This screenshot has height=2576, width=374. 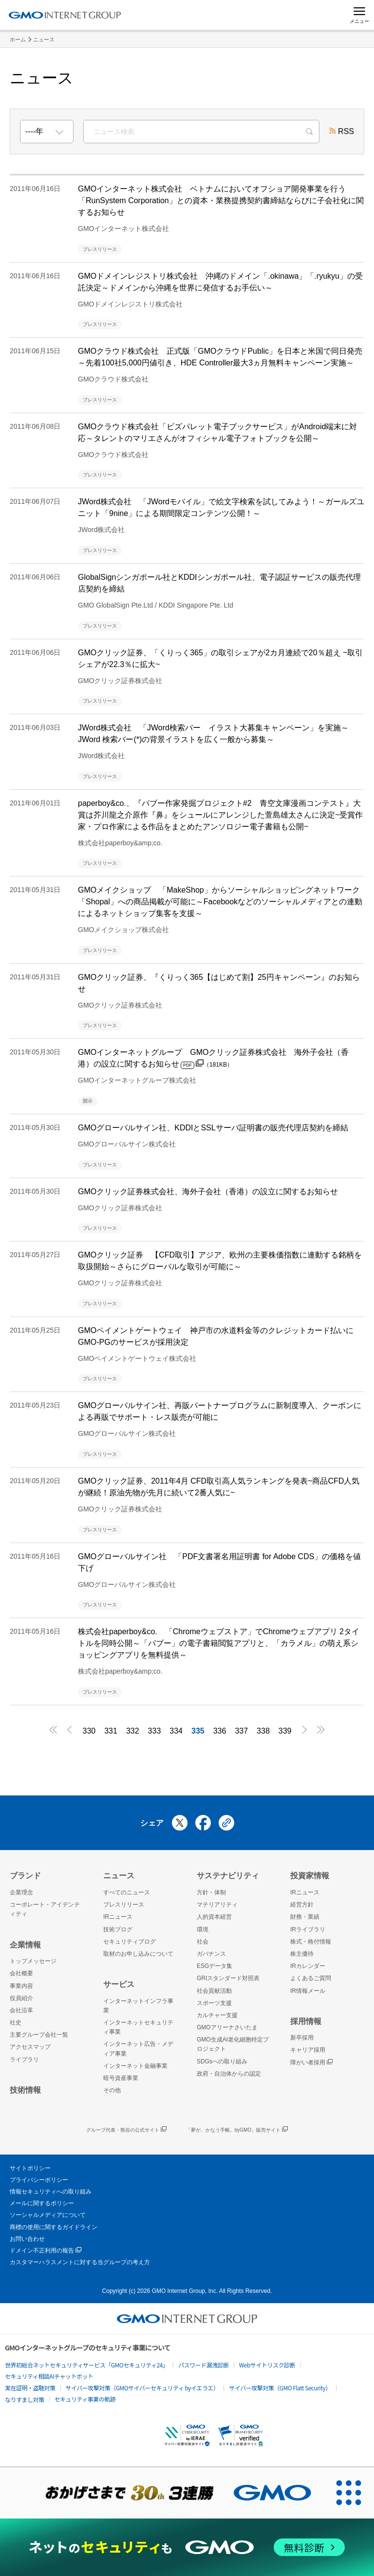 What do you see at coordinates (110, 1731) in the screenshot?
I see `331` at bounding box center [110, 1731].